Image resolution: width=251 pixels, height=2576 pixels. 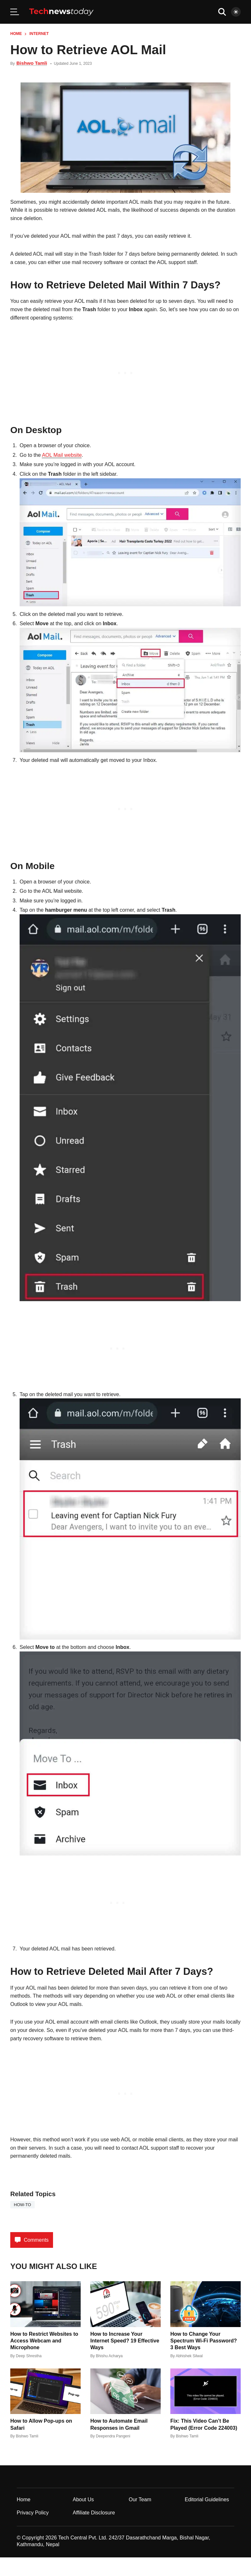 What do you see at coordinates (113, 2436) in the screenshot?
I see `Deependra Pangeni` at bounding box center [113, 2436].